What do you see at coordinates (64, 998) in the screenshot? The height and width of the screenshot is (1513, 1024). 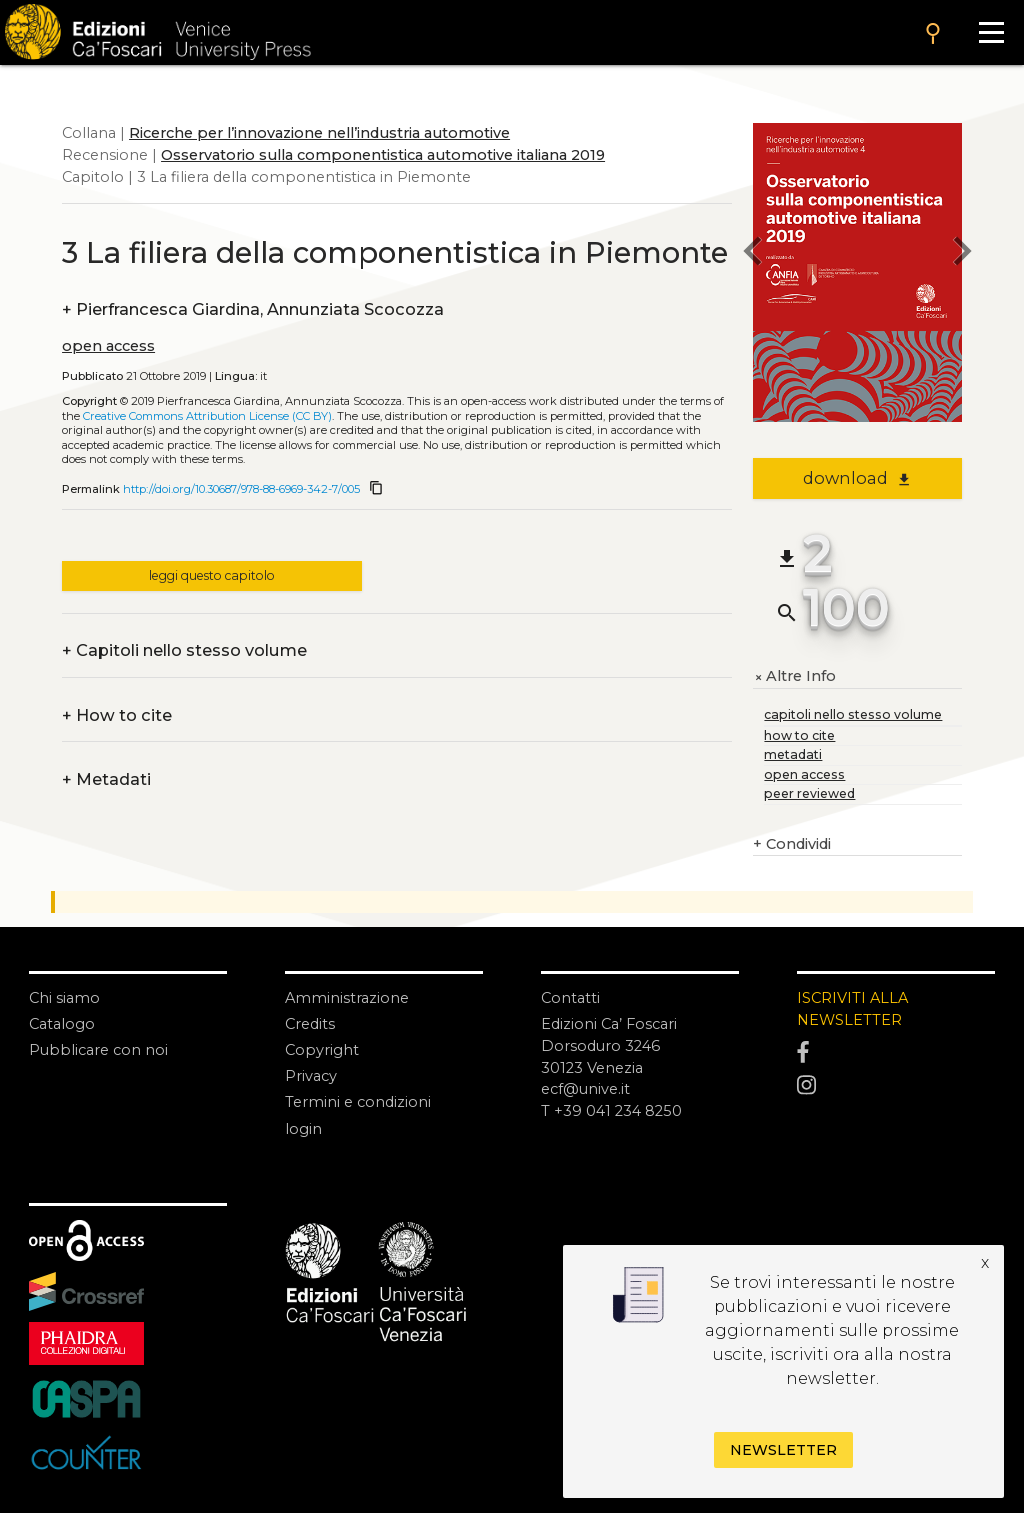 I see `Chi siamo` at bounding box center [64, 998].